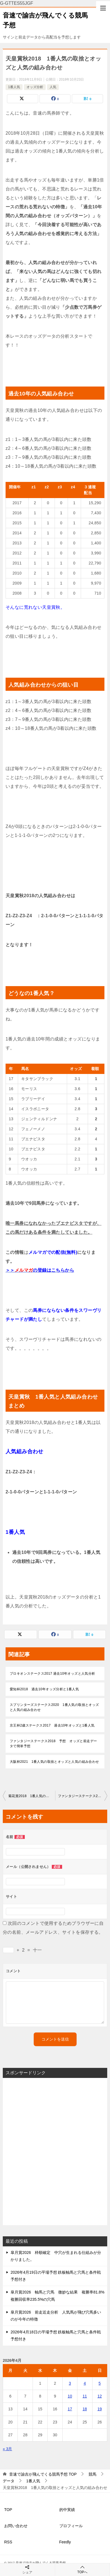 Image resolution: width=110 pixels, height=2576 pixels. What do you see at coordinates (71, 2526) in the screenshot?
I see `プロフィール` at bounding box center [71, 2526].